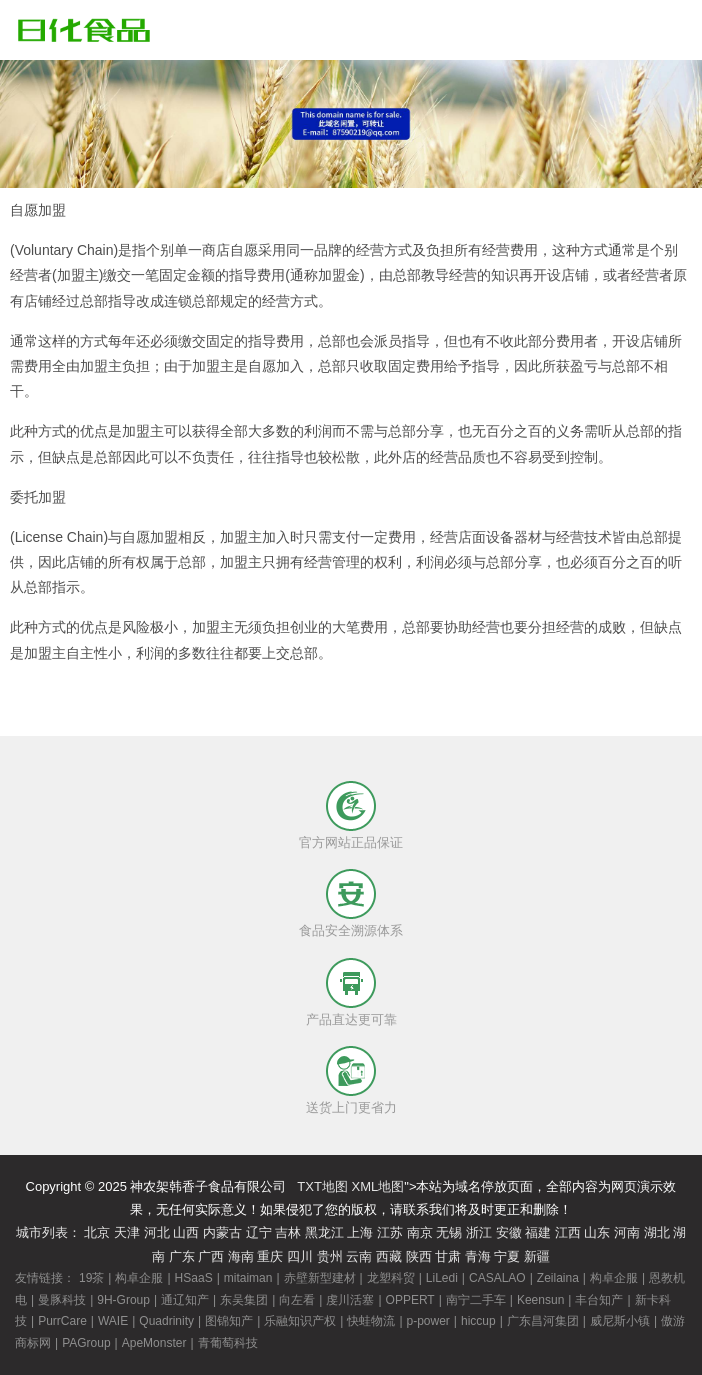  What do you see at coordinates (351, 1019) in the screenshot?
I see `产品直达更可靠` at bounding box center [351, 1019].